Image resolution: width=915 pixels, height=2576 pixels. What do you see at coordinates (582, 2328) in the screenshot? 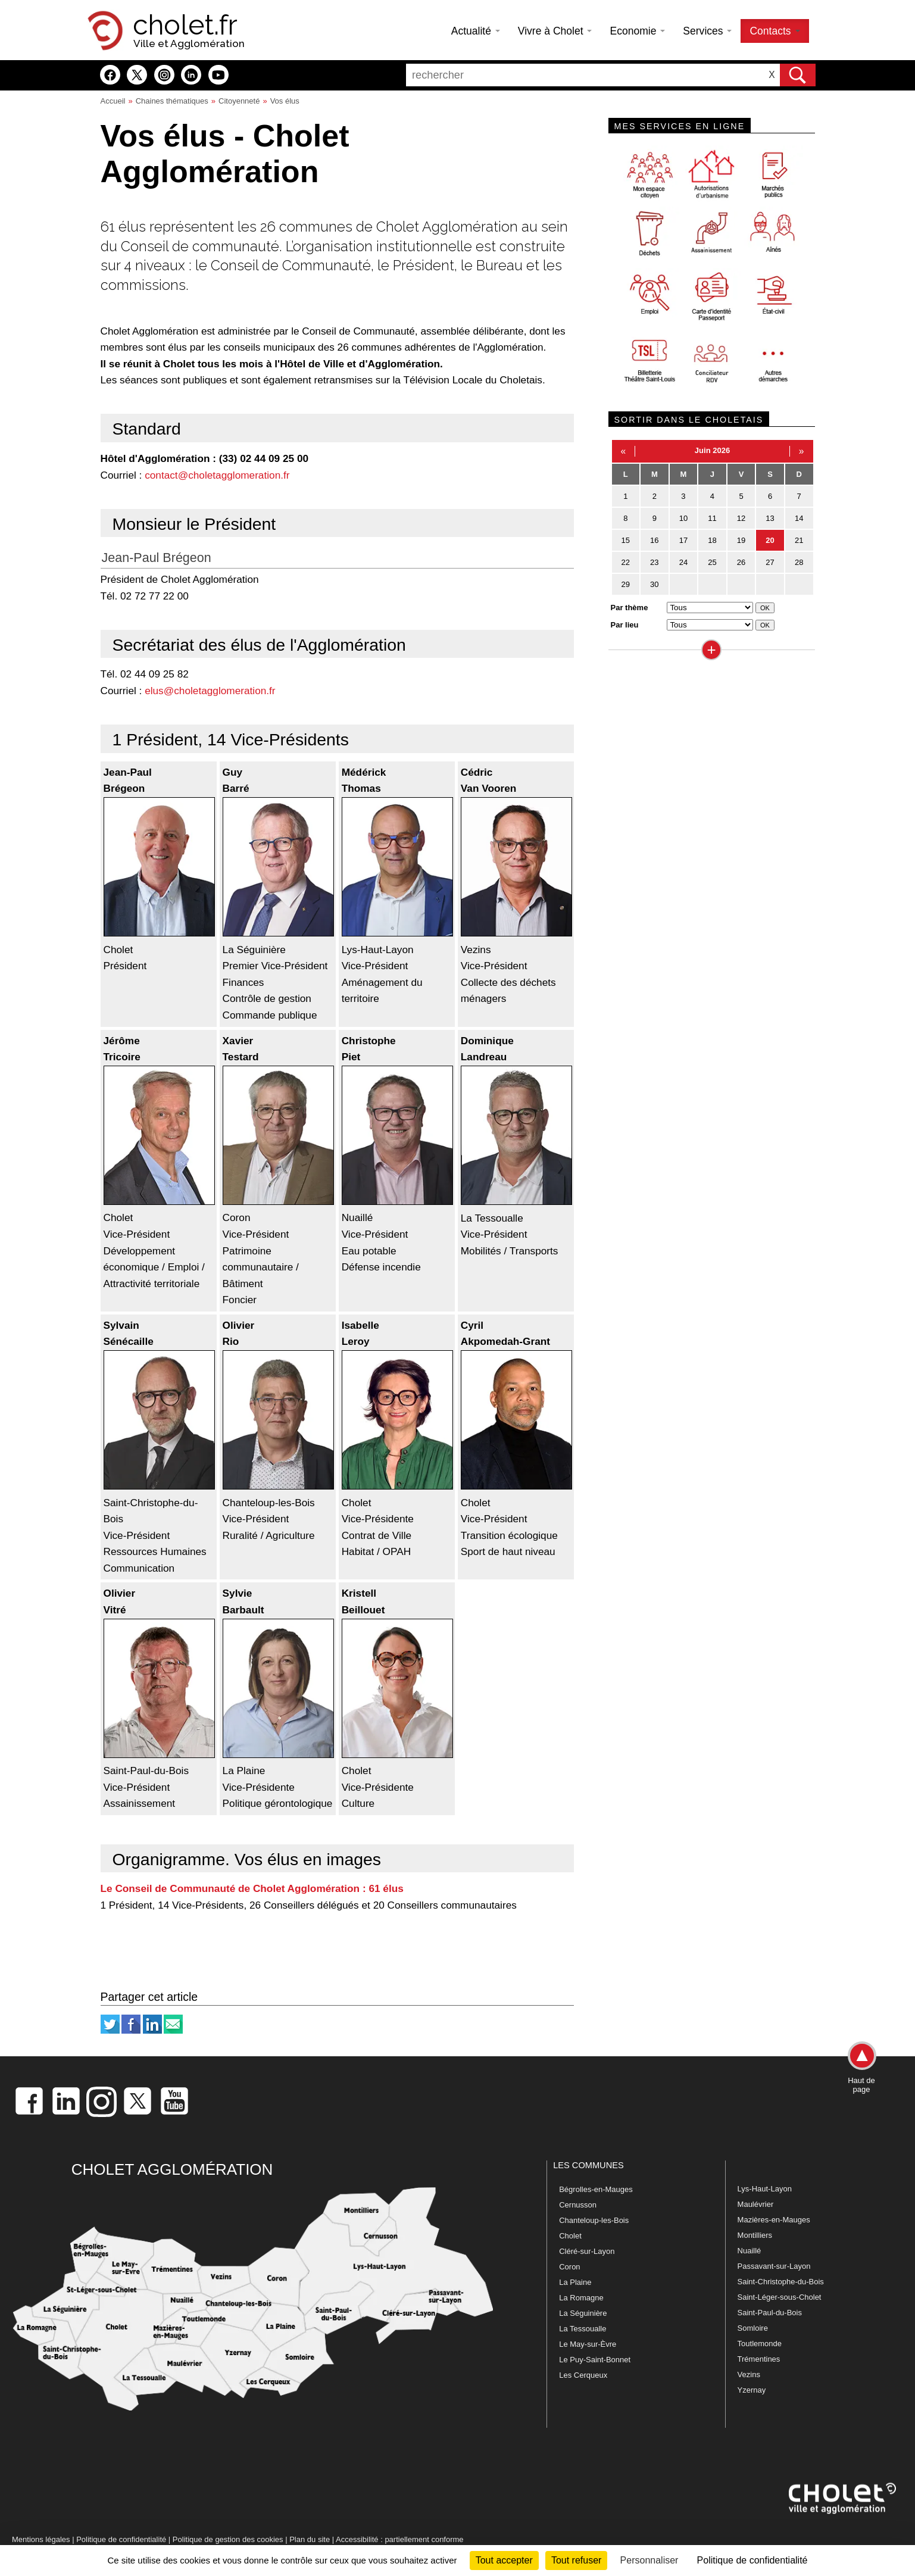
I see `La Tessoualle` at bounding box center [582, 2328].